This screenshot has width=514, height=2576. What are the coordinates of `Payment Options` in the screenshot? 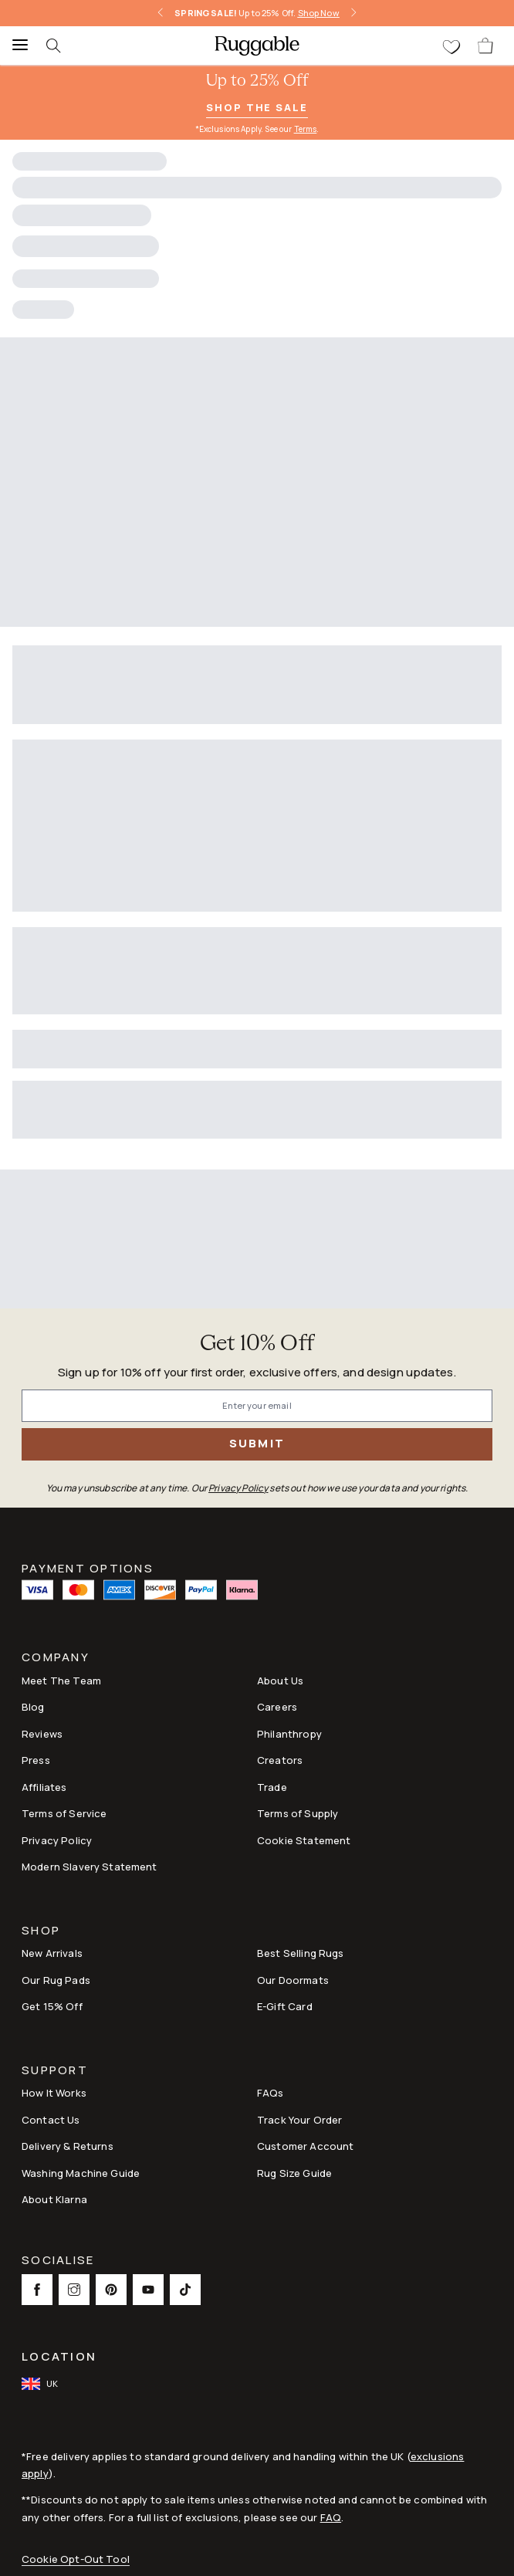 It's located at (88, 1567).